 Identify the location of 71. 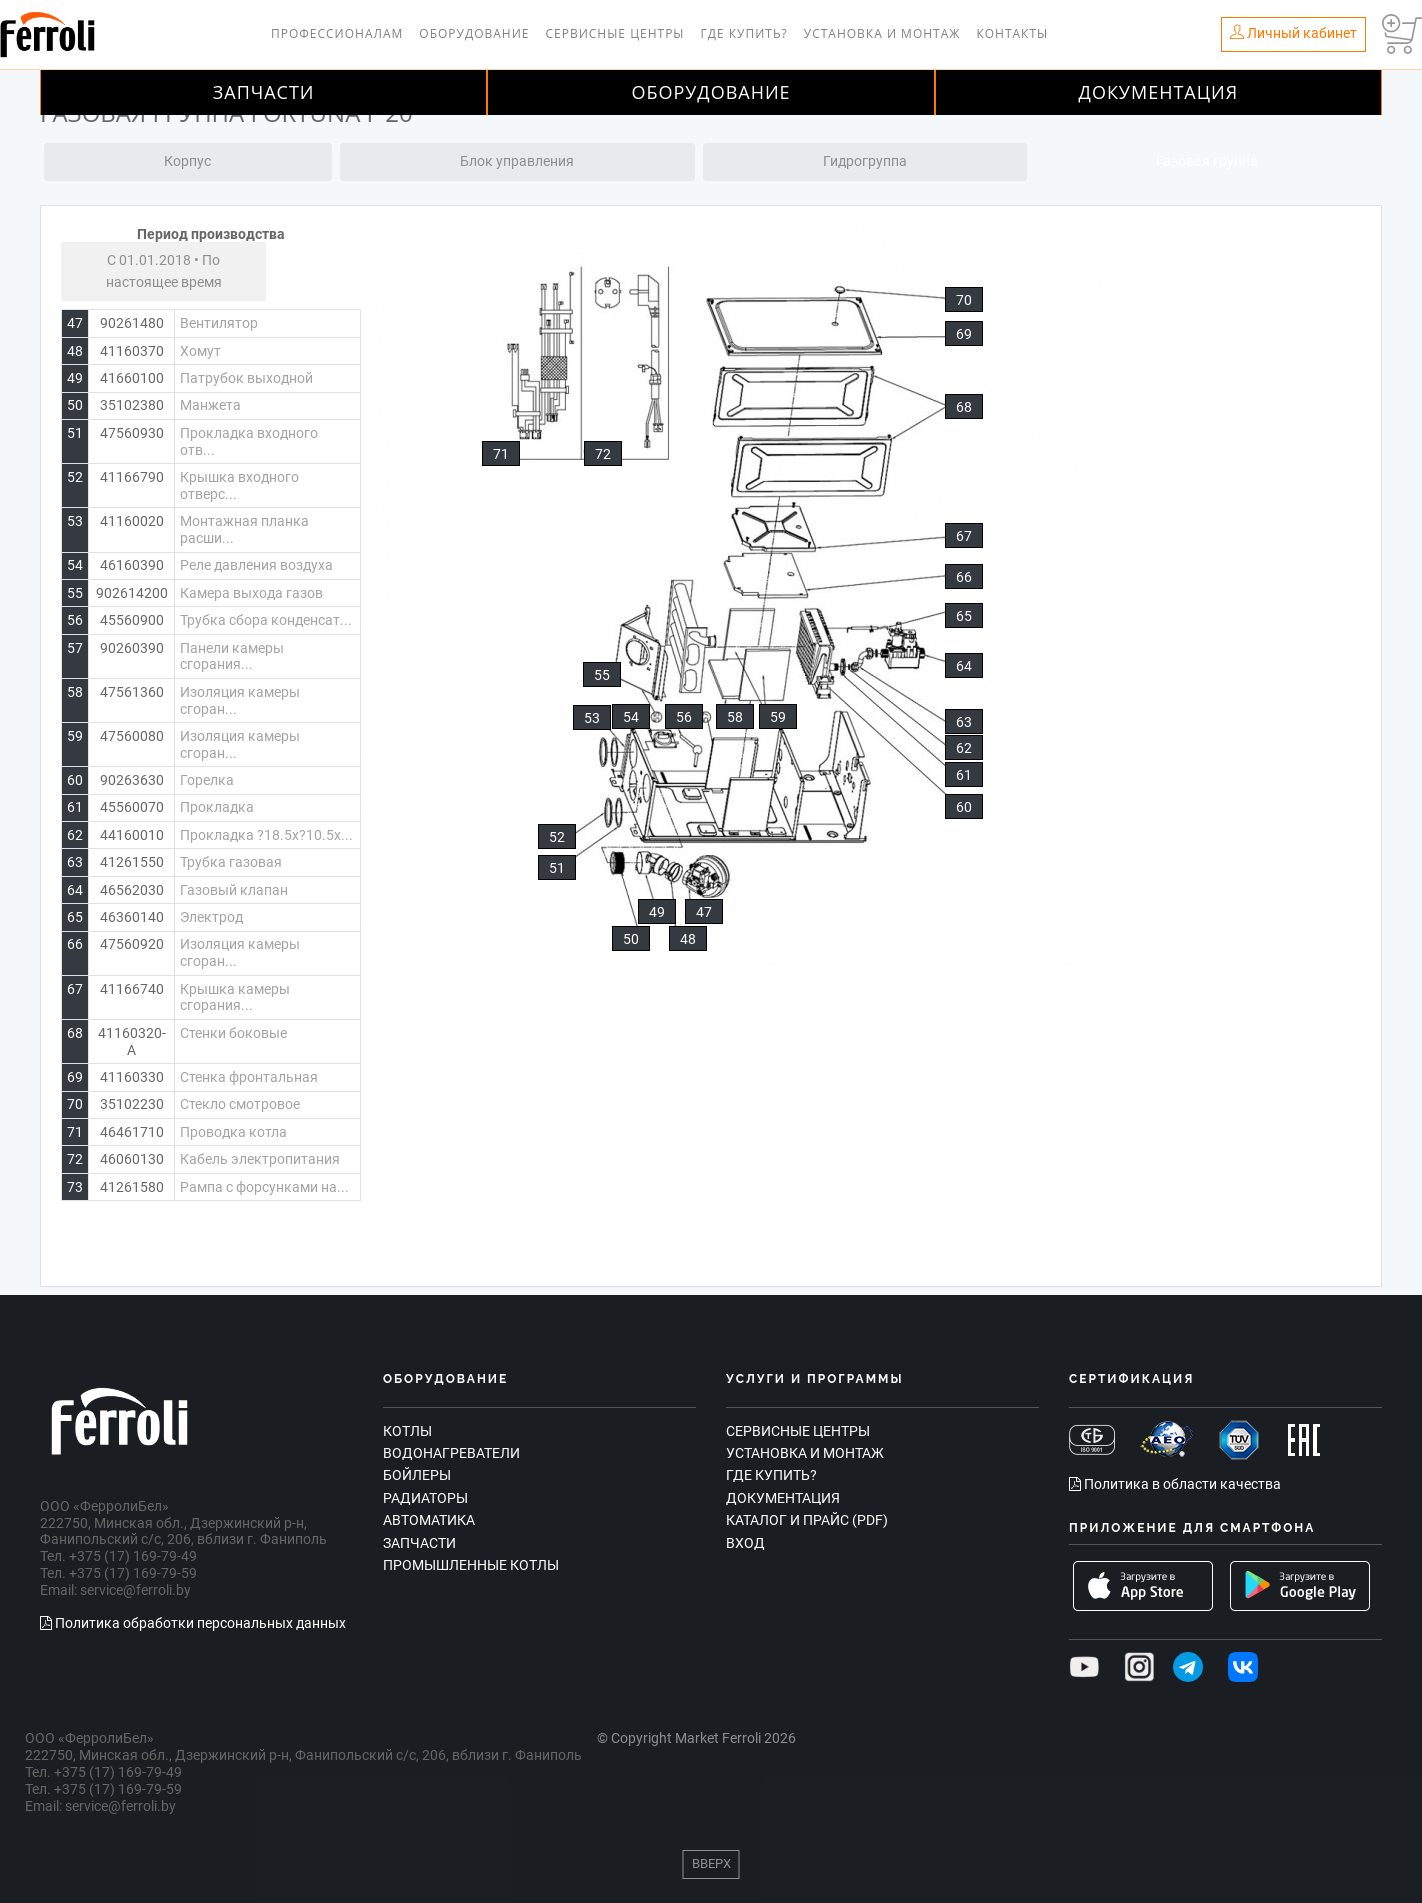
(501, 454).